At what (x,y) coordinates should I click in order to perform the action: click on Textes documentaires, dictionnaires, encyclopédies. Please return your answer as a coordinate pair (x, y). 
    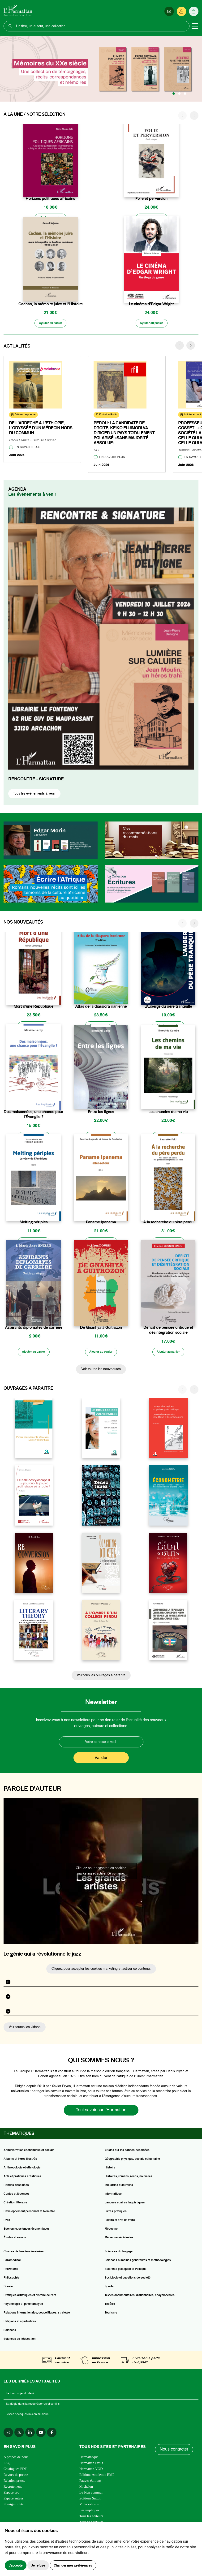
    Looking at the image, I should click on (140, 2302).